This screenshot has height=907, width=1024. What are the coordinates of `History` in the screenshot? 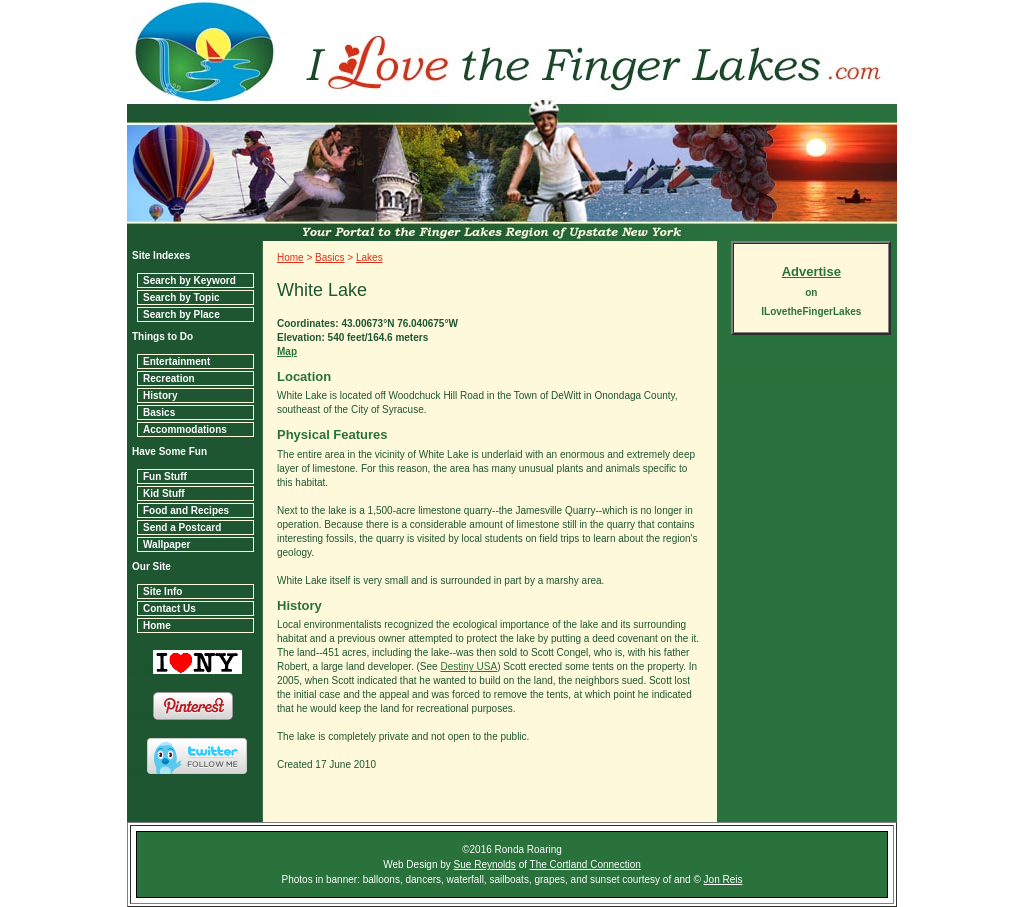 It's located at (160, 395).